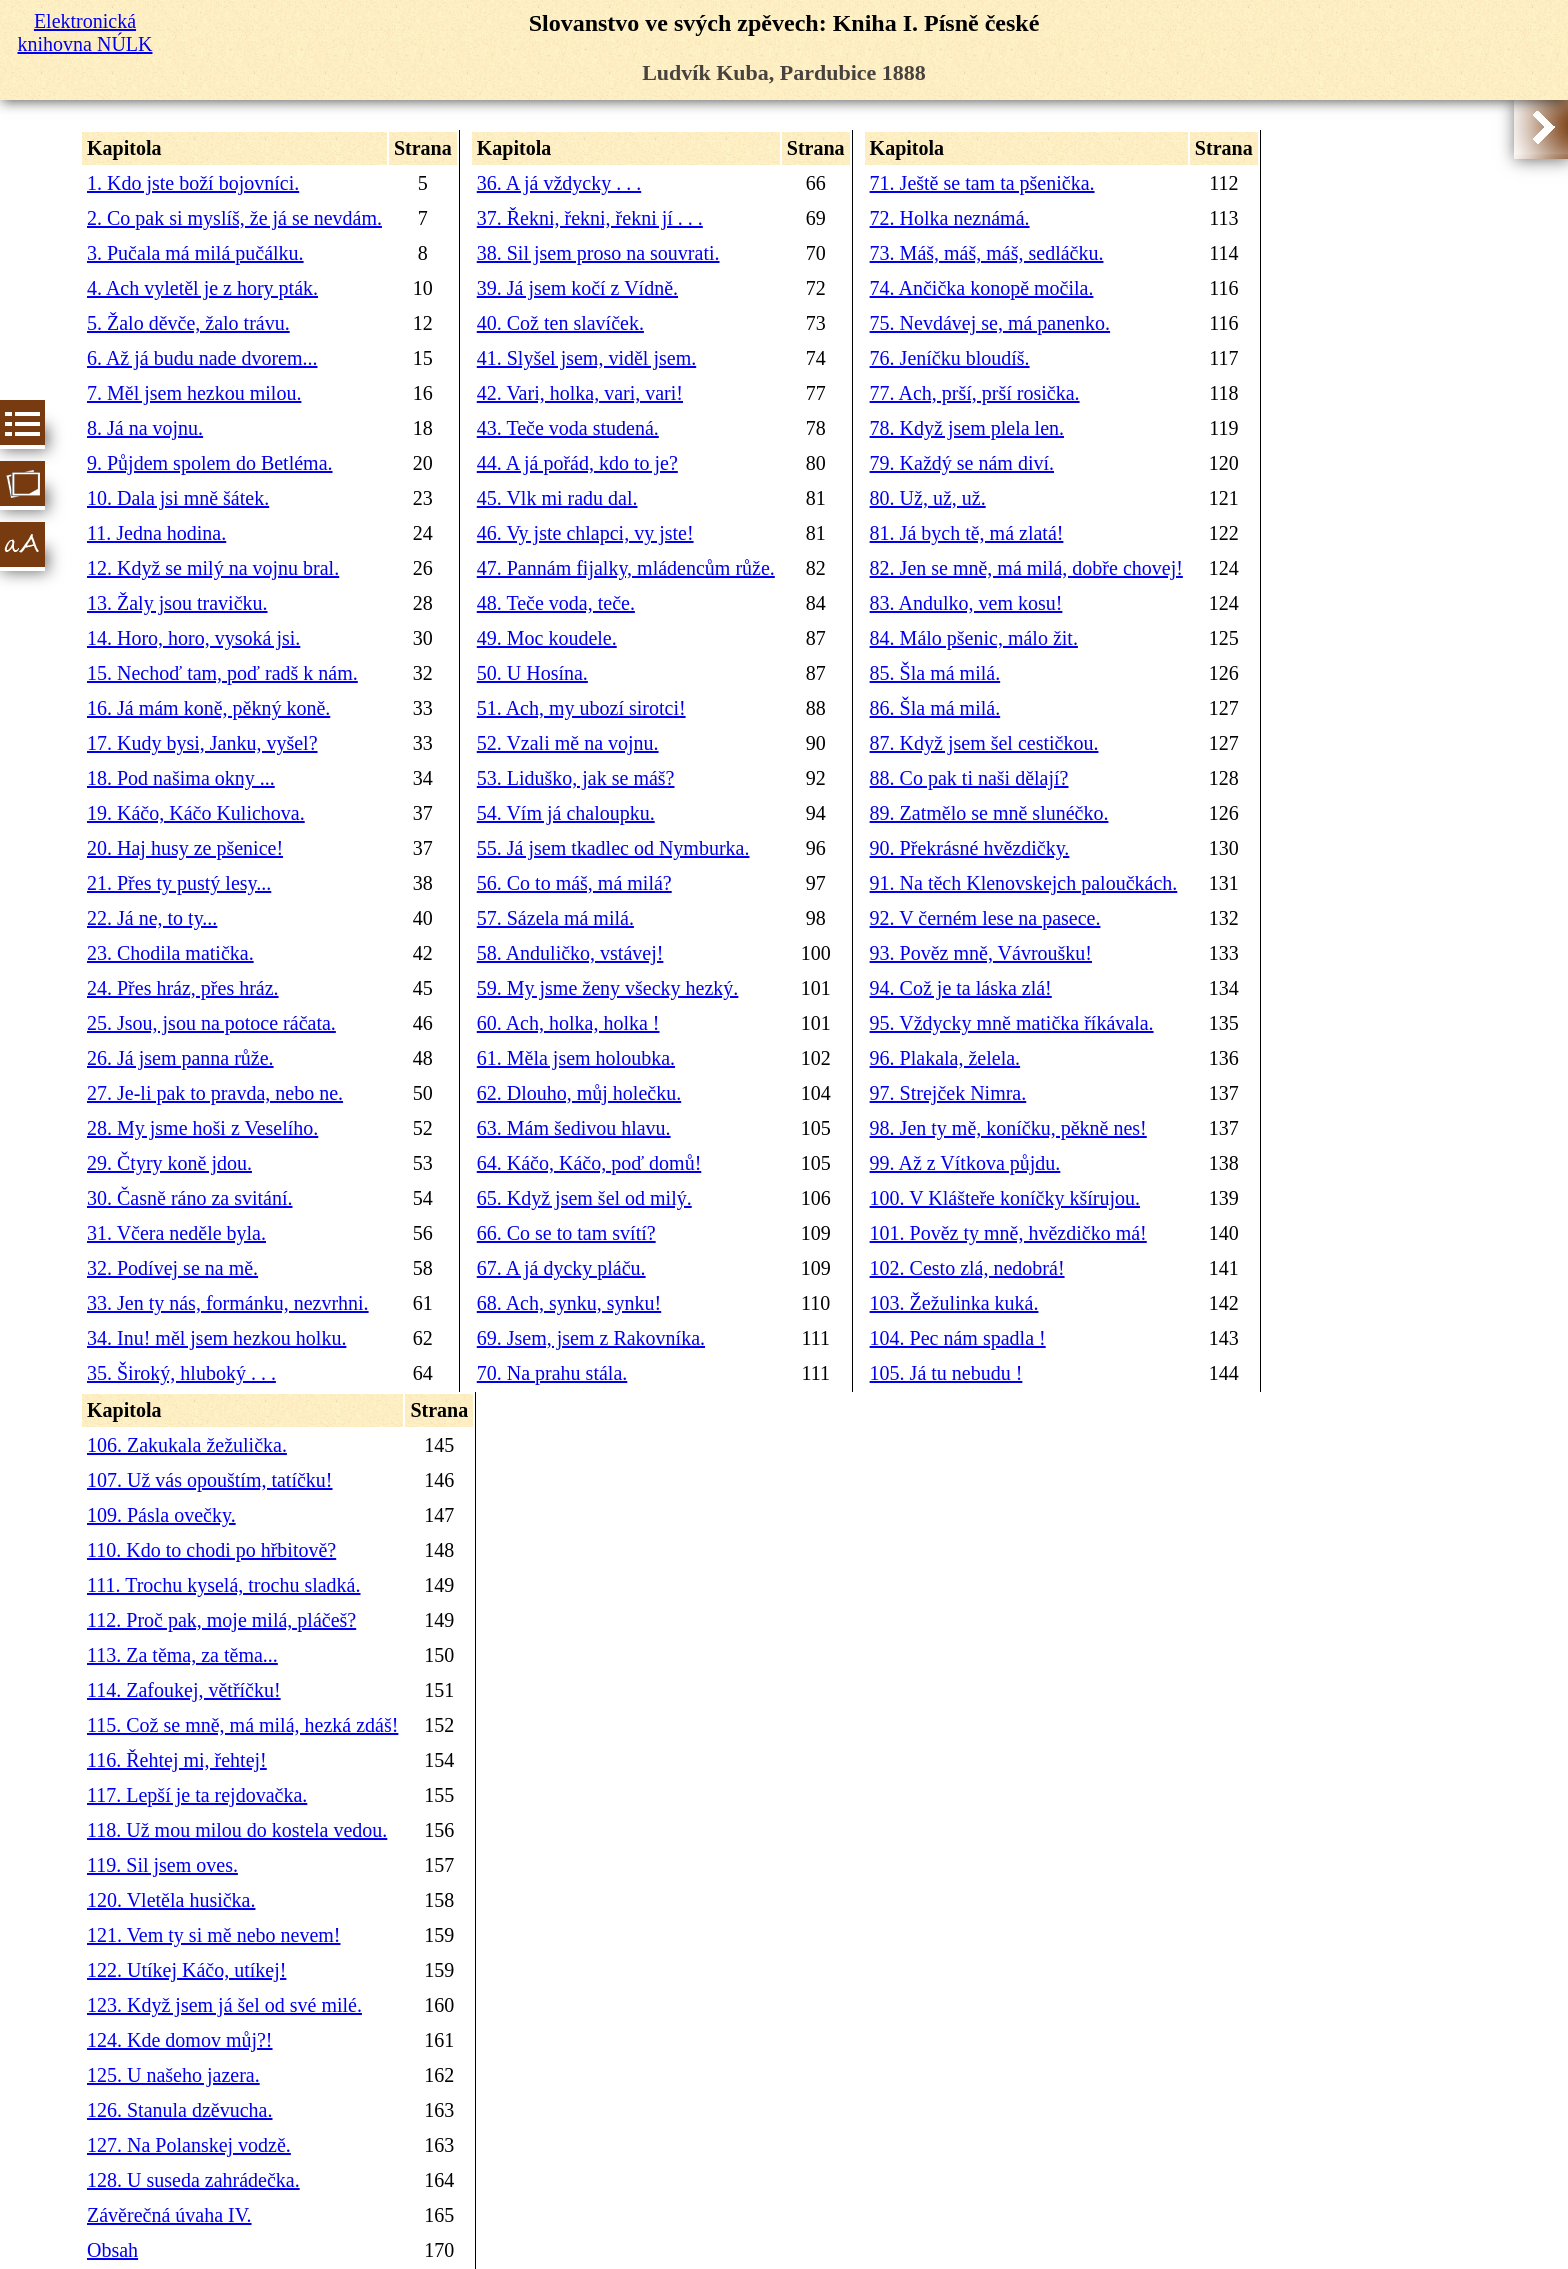 The image size is (1568, 2269). Describe the element at coordinates (962, 463) in the screenshot. I see `79. Každý se nám diví.` at that location.